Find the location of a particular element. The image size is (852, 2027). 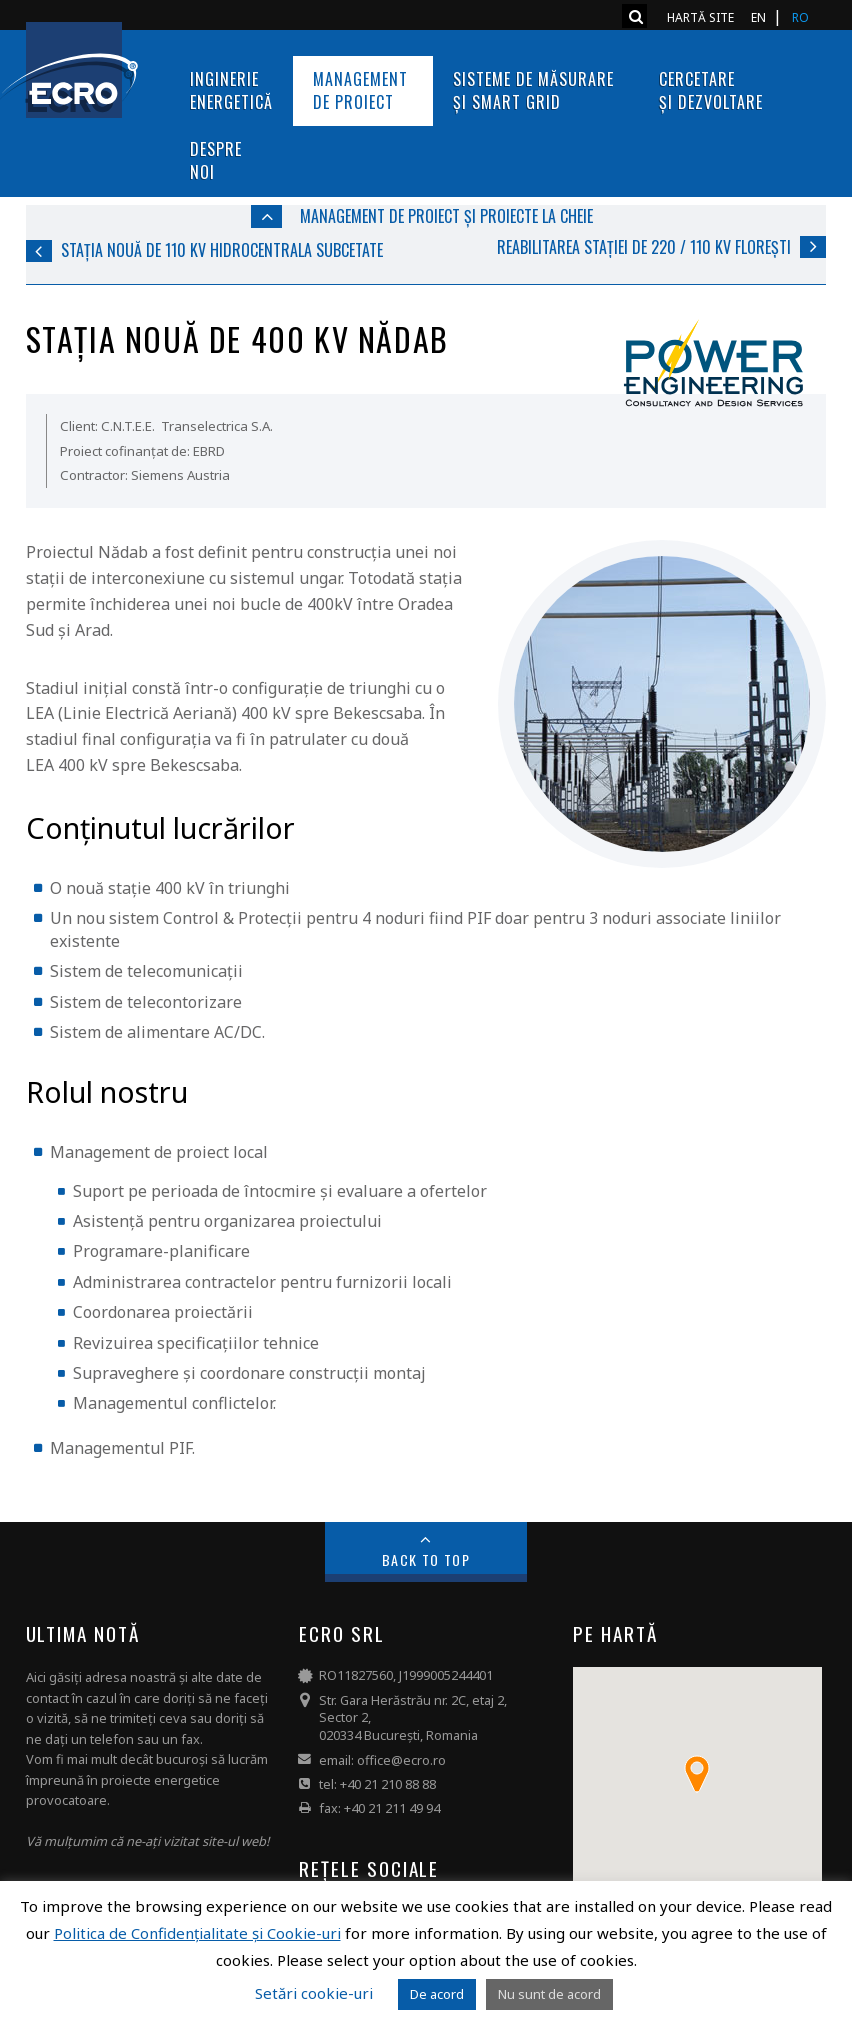

Back to Top is located at coordinates (426, 1559).